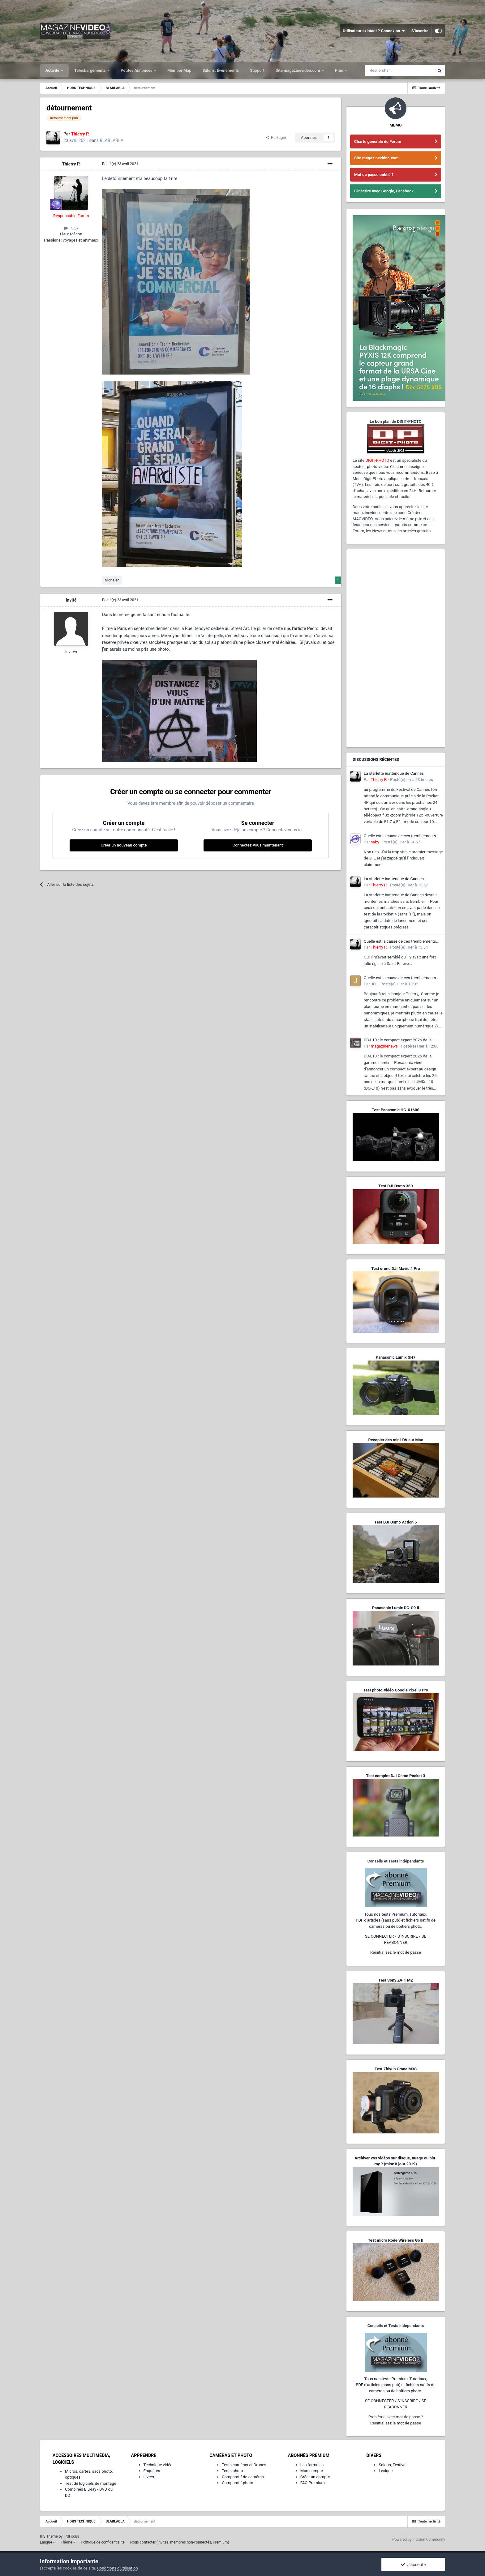  I want to click on Livres, so click(149, 2477).